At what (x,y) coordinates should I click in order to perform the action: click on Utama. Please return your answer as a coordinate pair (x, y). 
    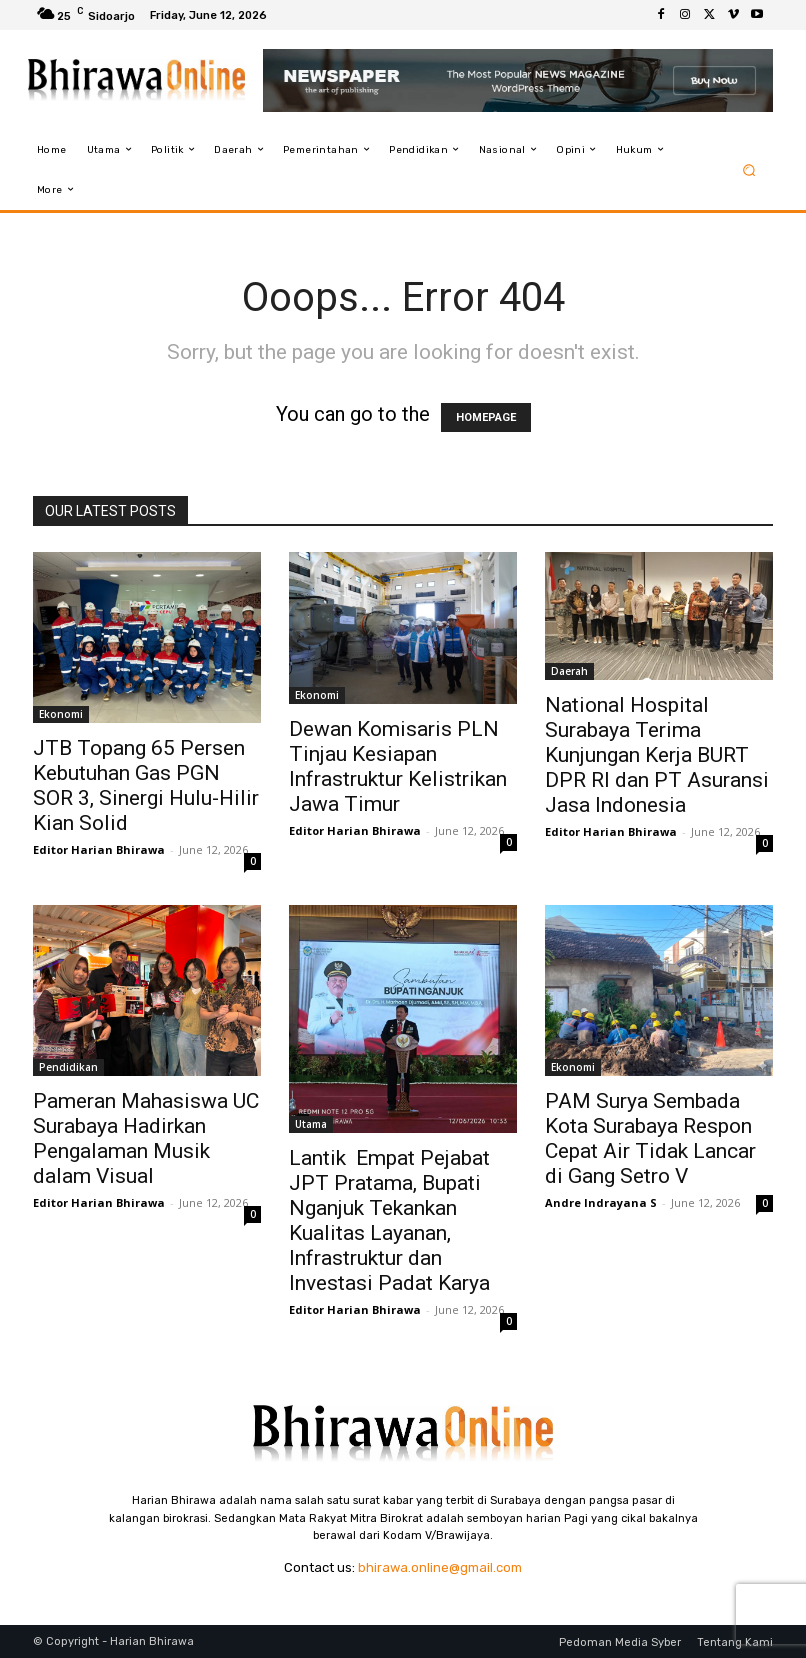
    Looking at the image, I should click on (311, 1124).